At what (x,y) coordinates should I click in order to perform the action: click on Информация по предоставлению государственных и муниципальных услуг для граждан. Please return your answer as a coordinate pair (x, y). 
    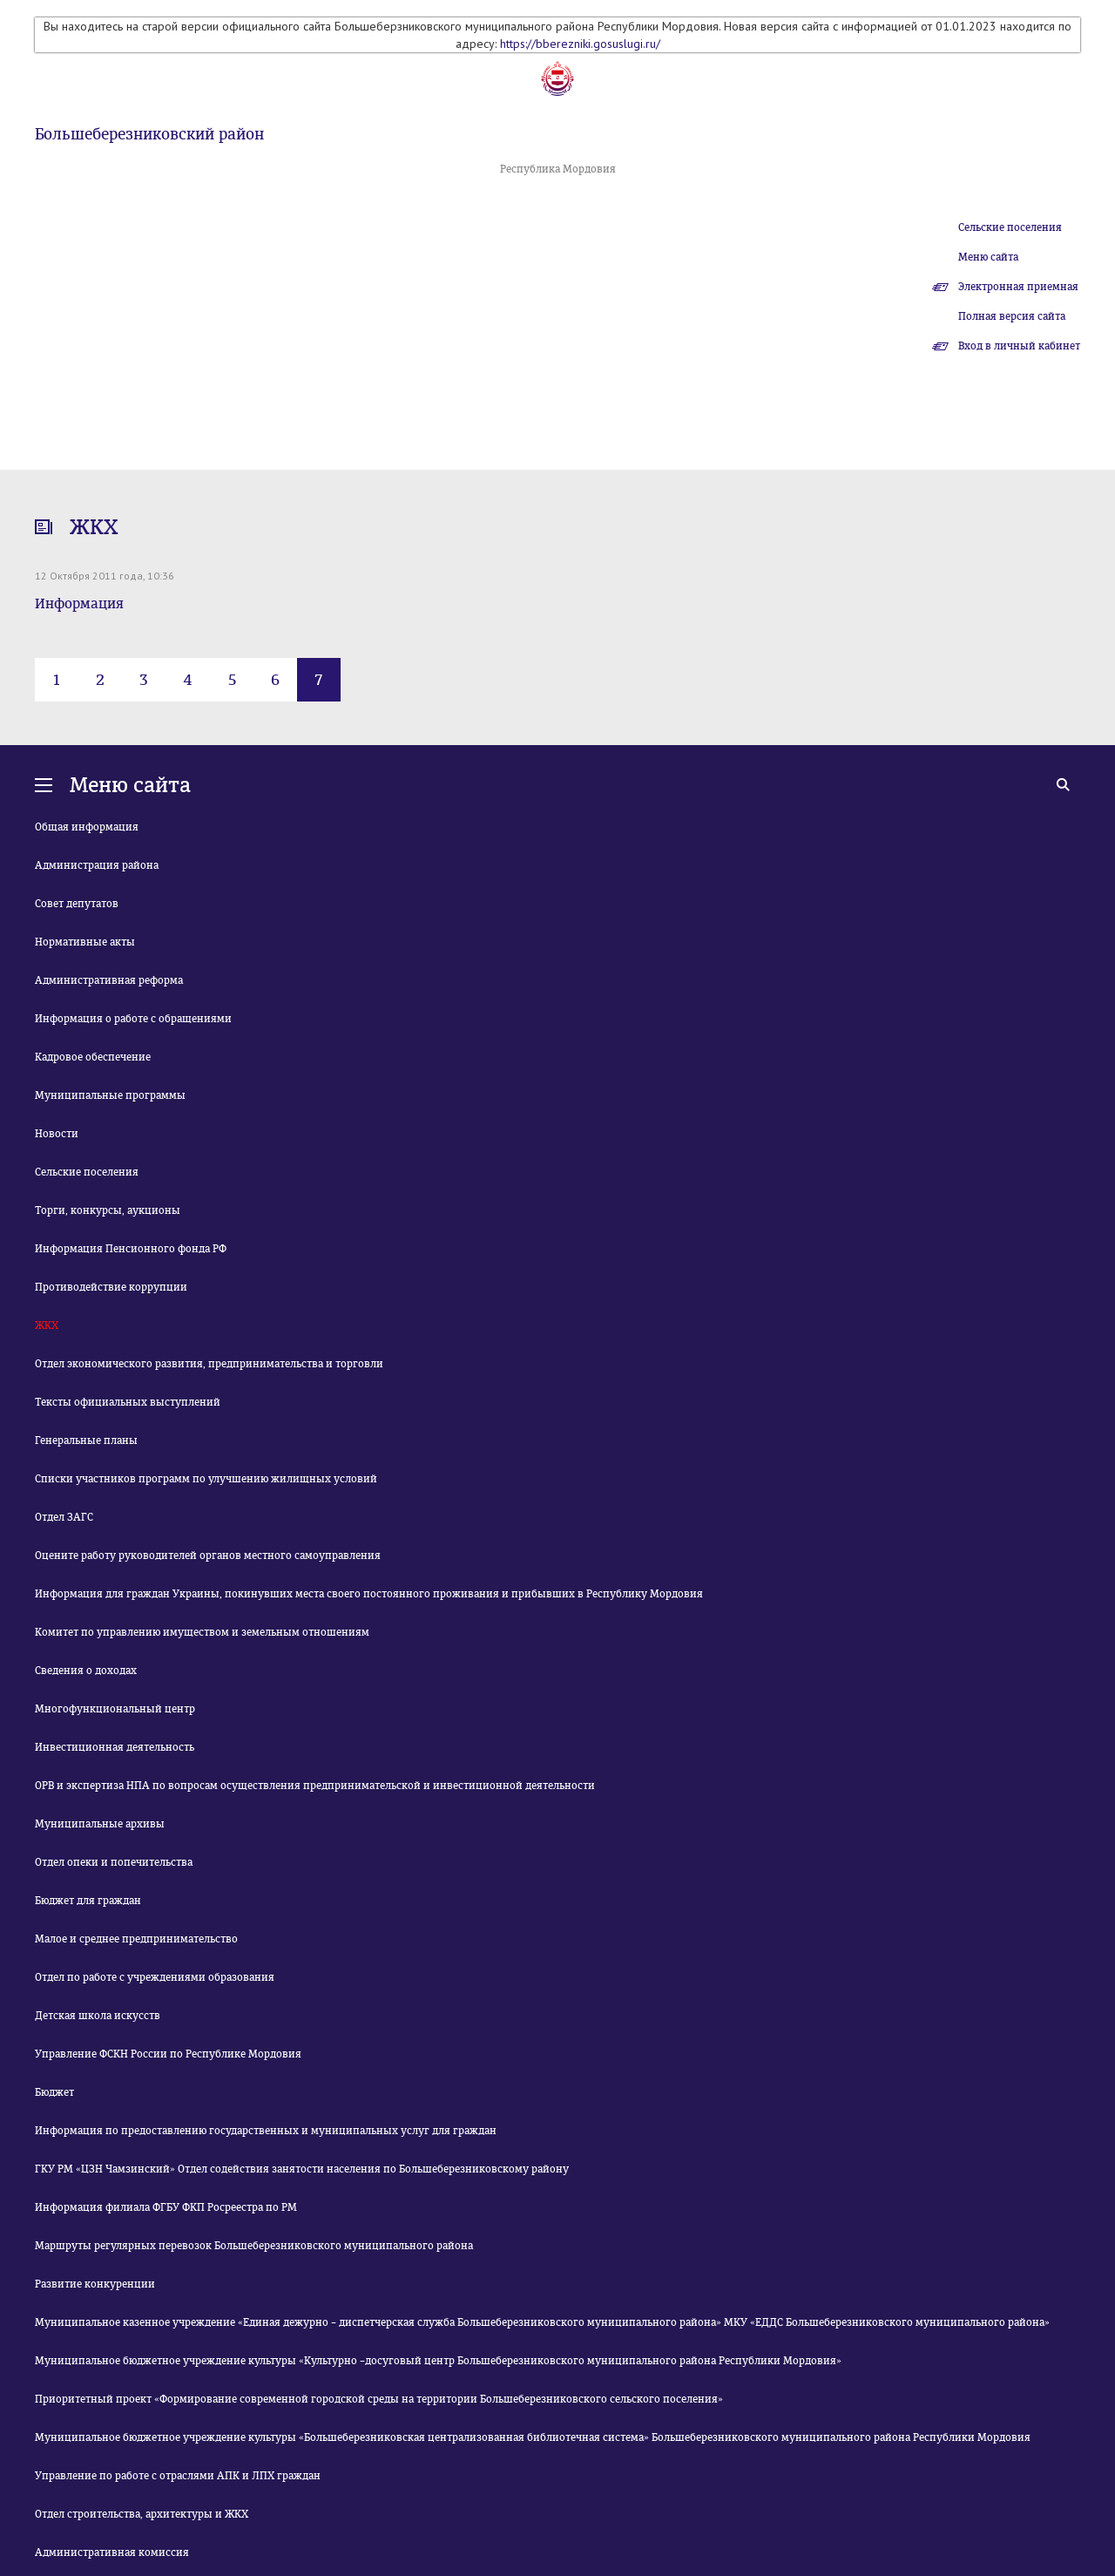
    Looking at the image, I should click on (266, 2131).